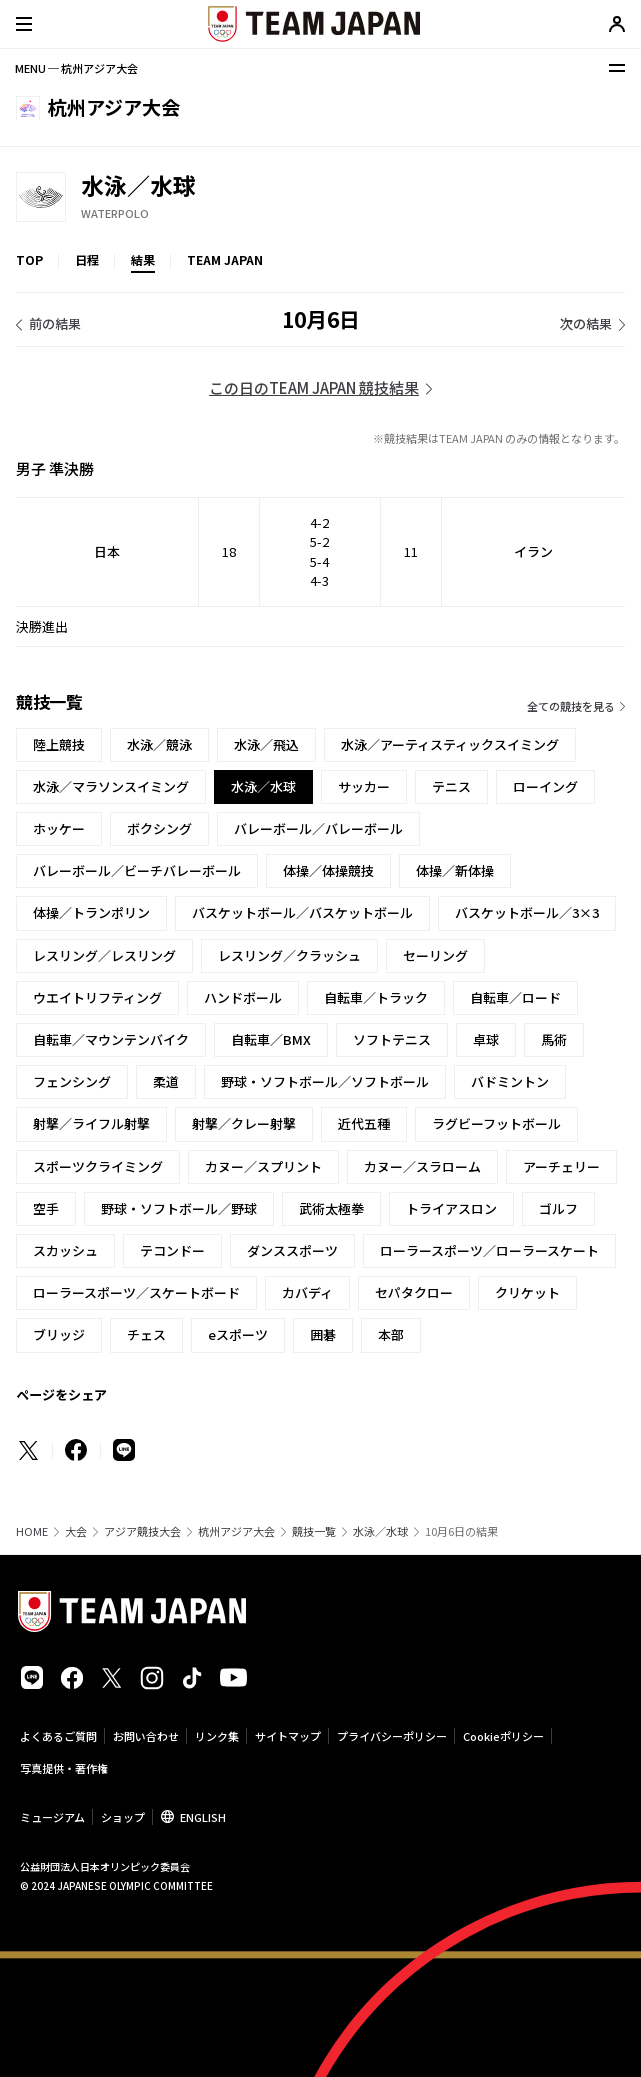  What do you see at coordinates (172, 1250) in the screenshot?
I see `テコンドー` at bounding box center [172, 1250].